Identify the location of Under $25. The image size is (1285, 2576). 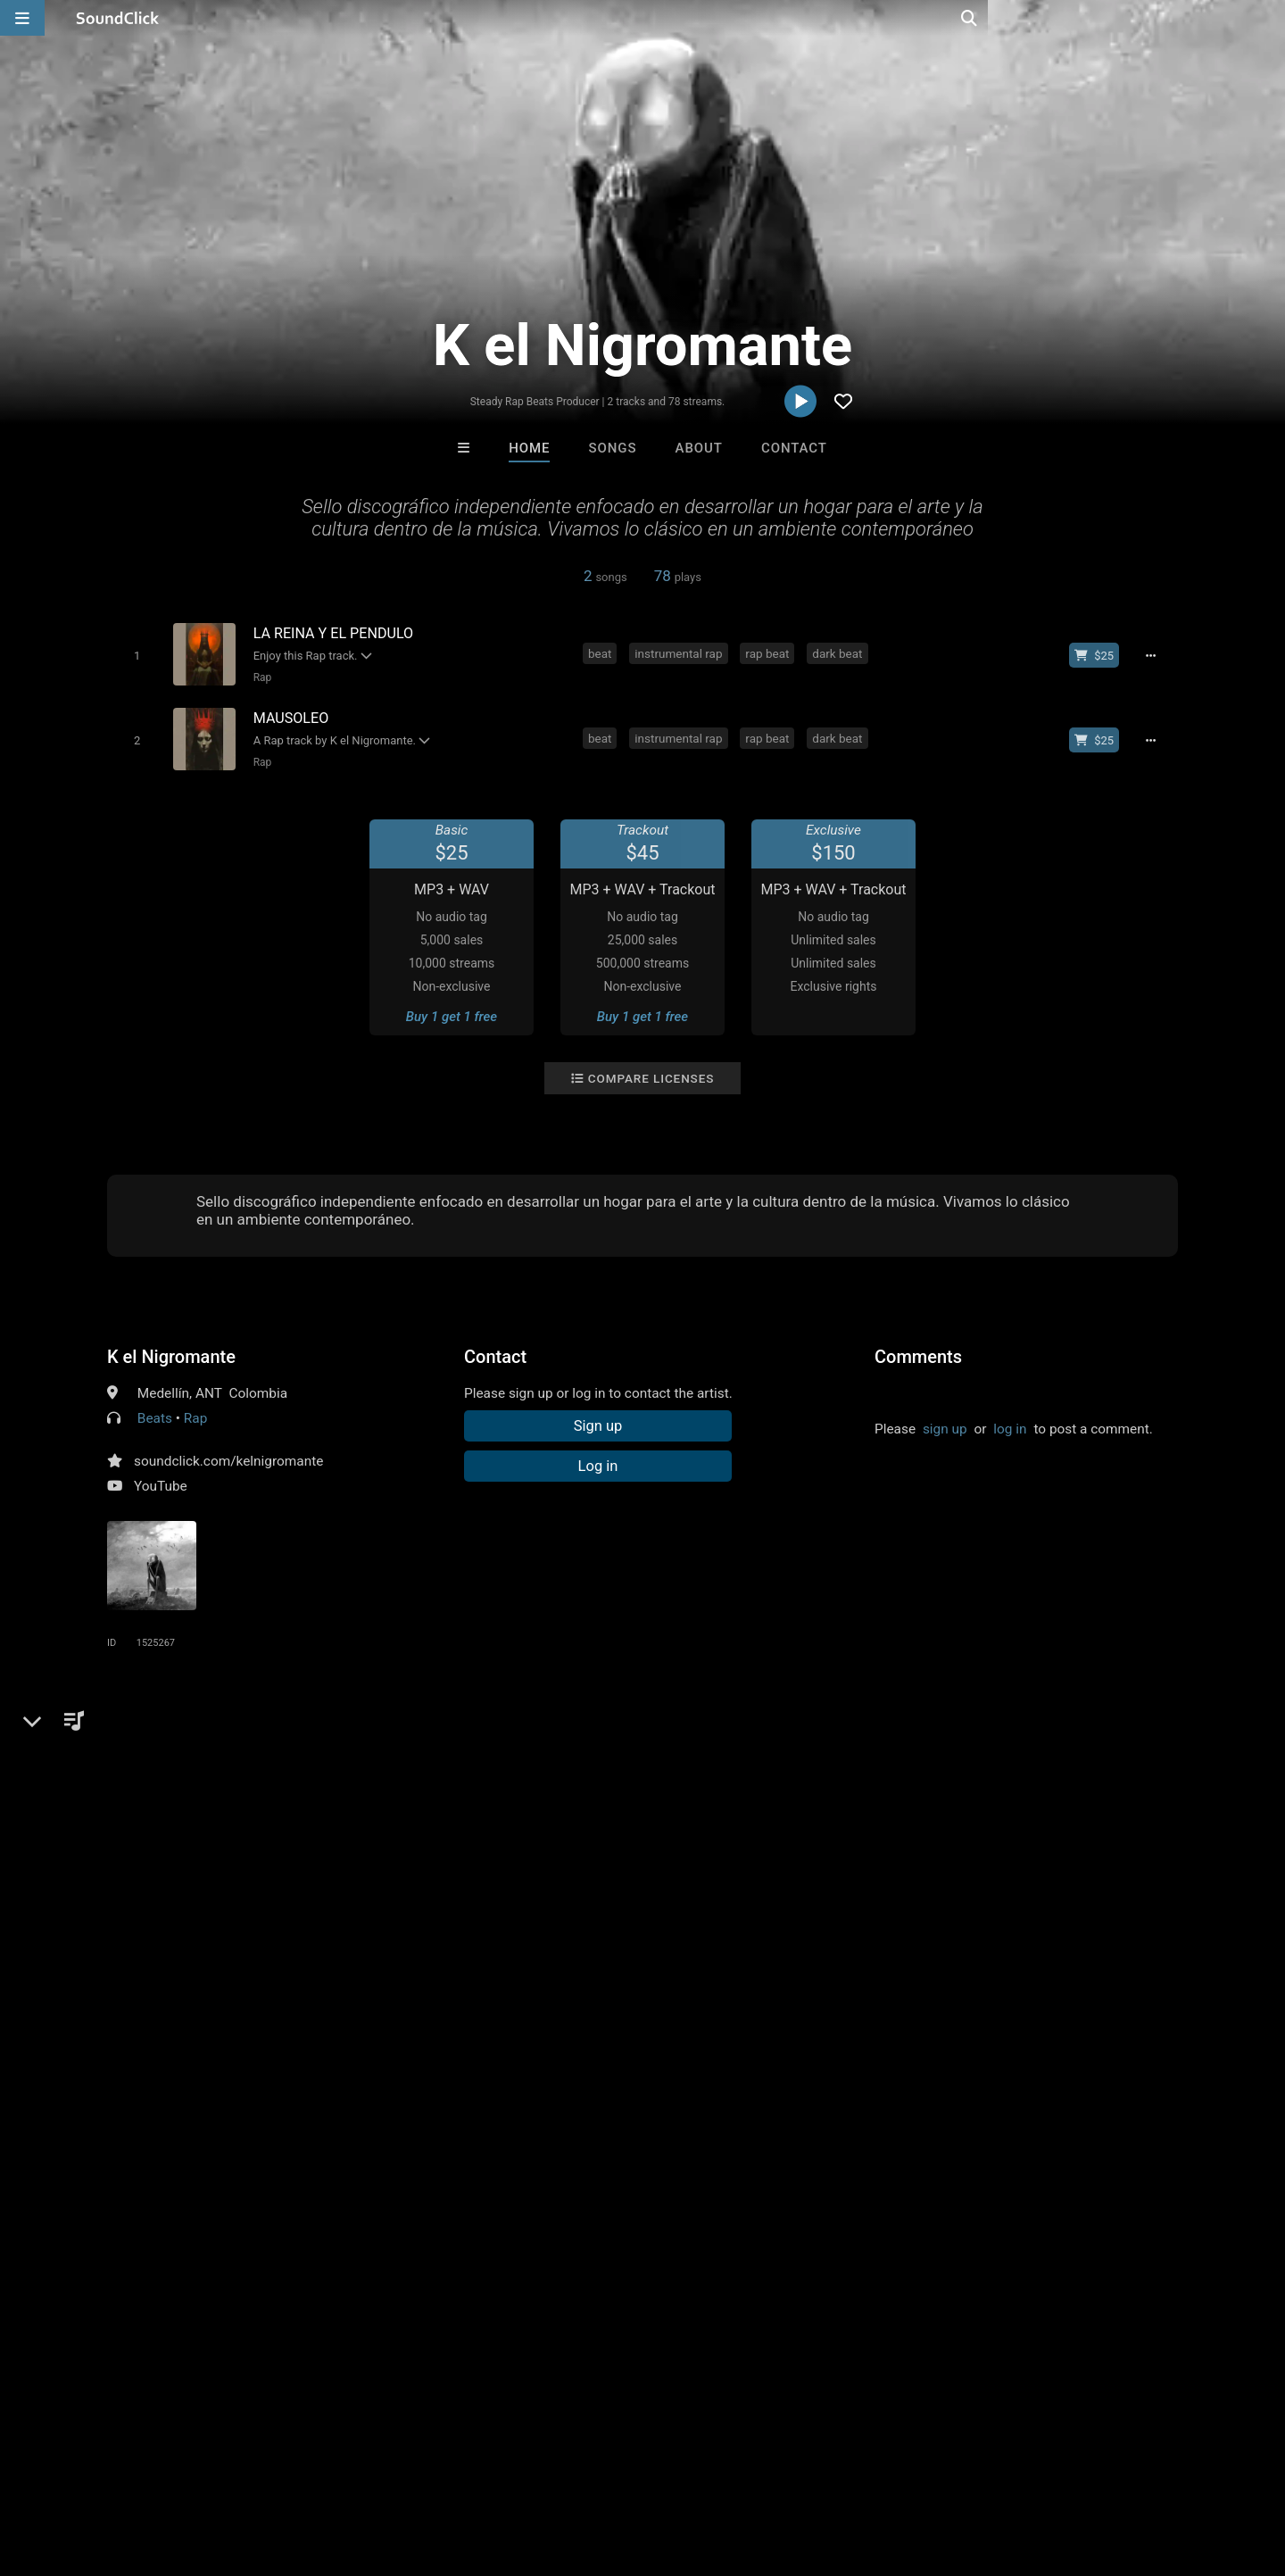
(809, 2175).